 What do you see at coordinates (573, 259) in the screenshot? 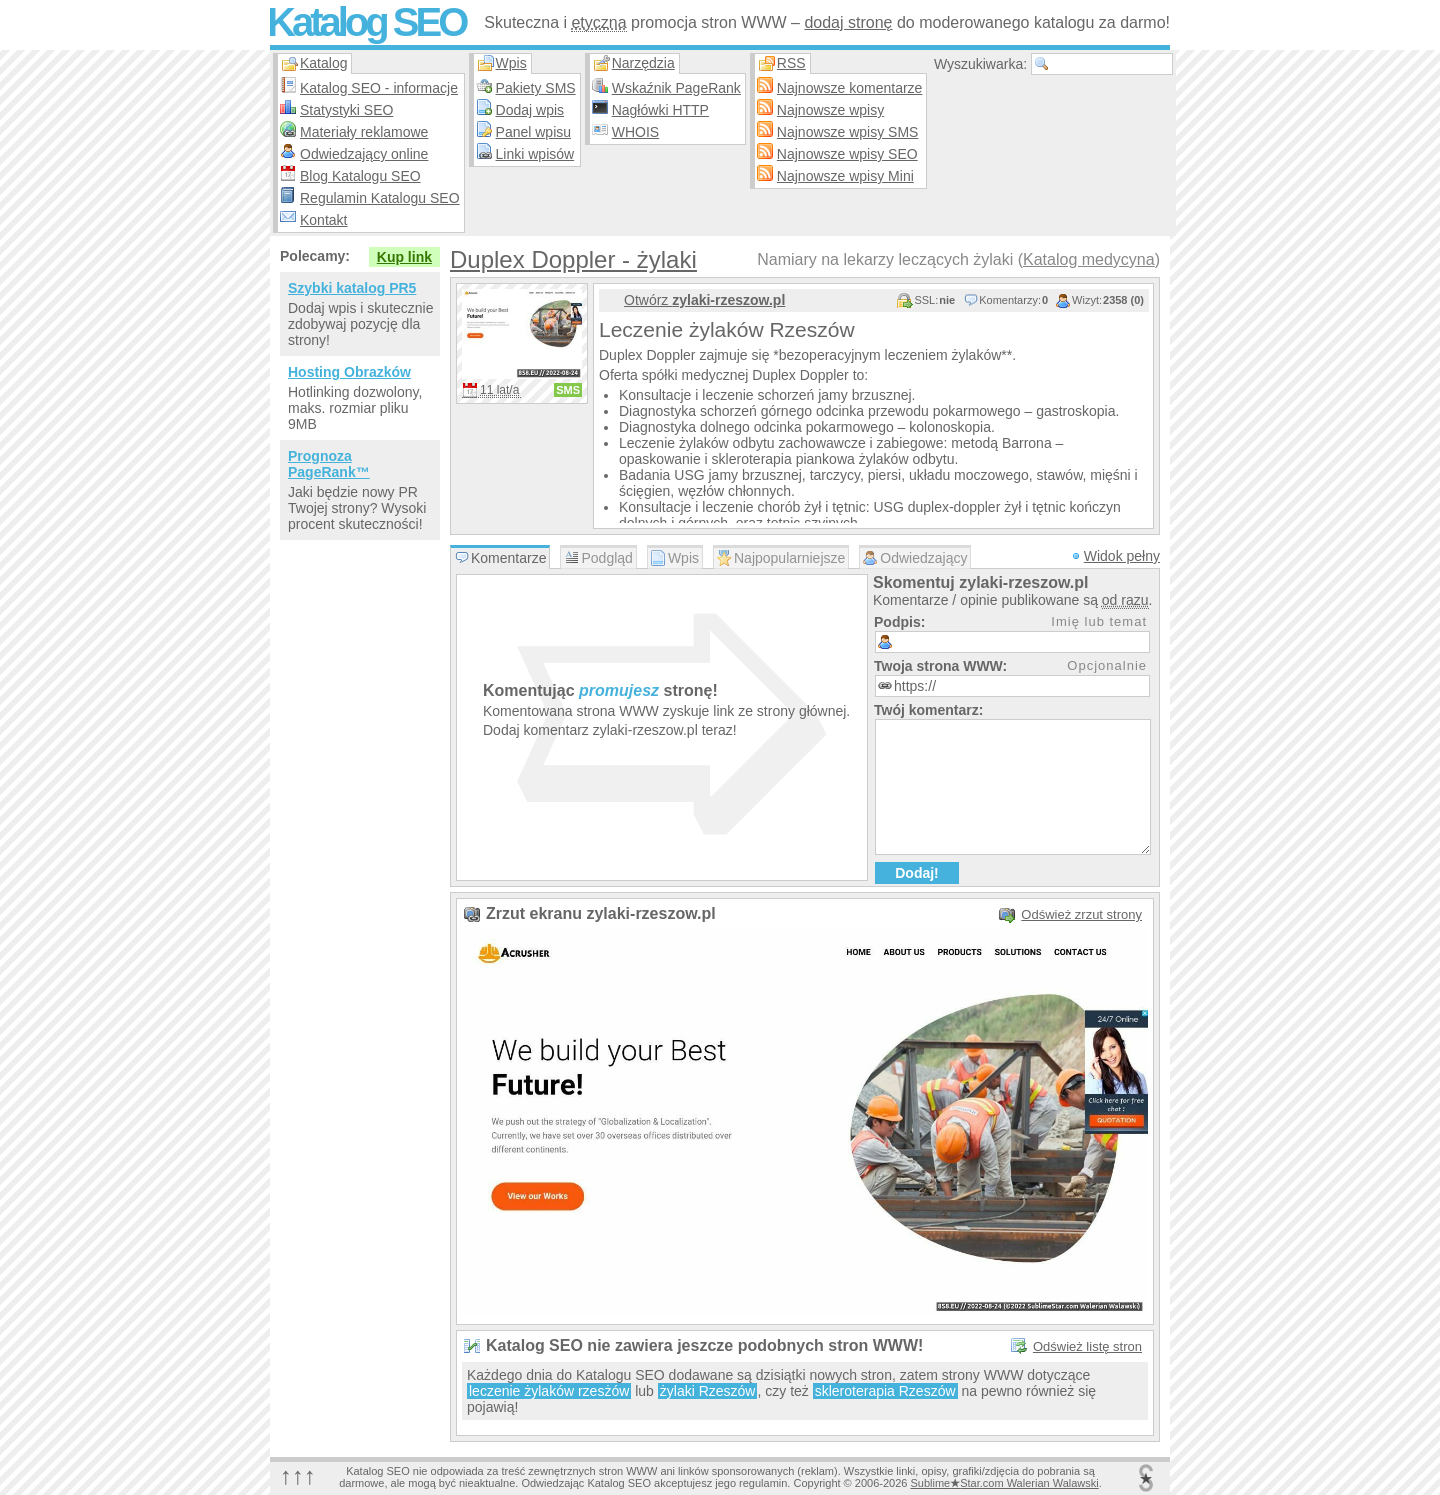
I see `Duplex Doppler - żylaki` at bounding box center [573, 259].